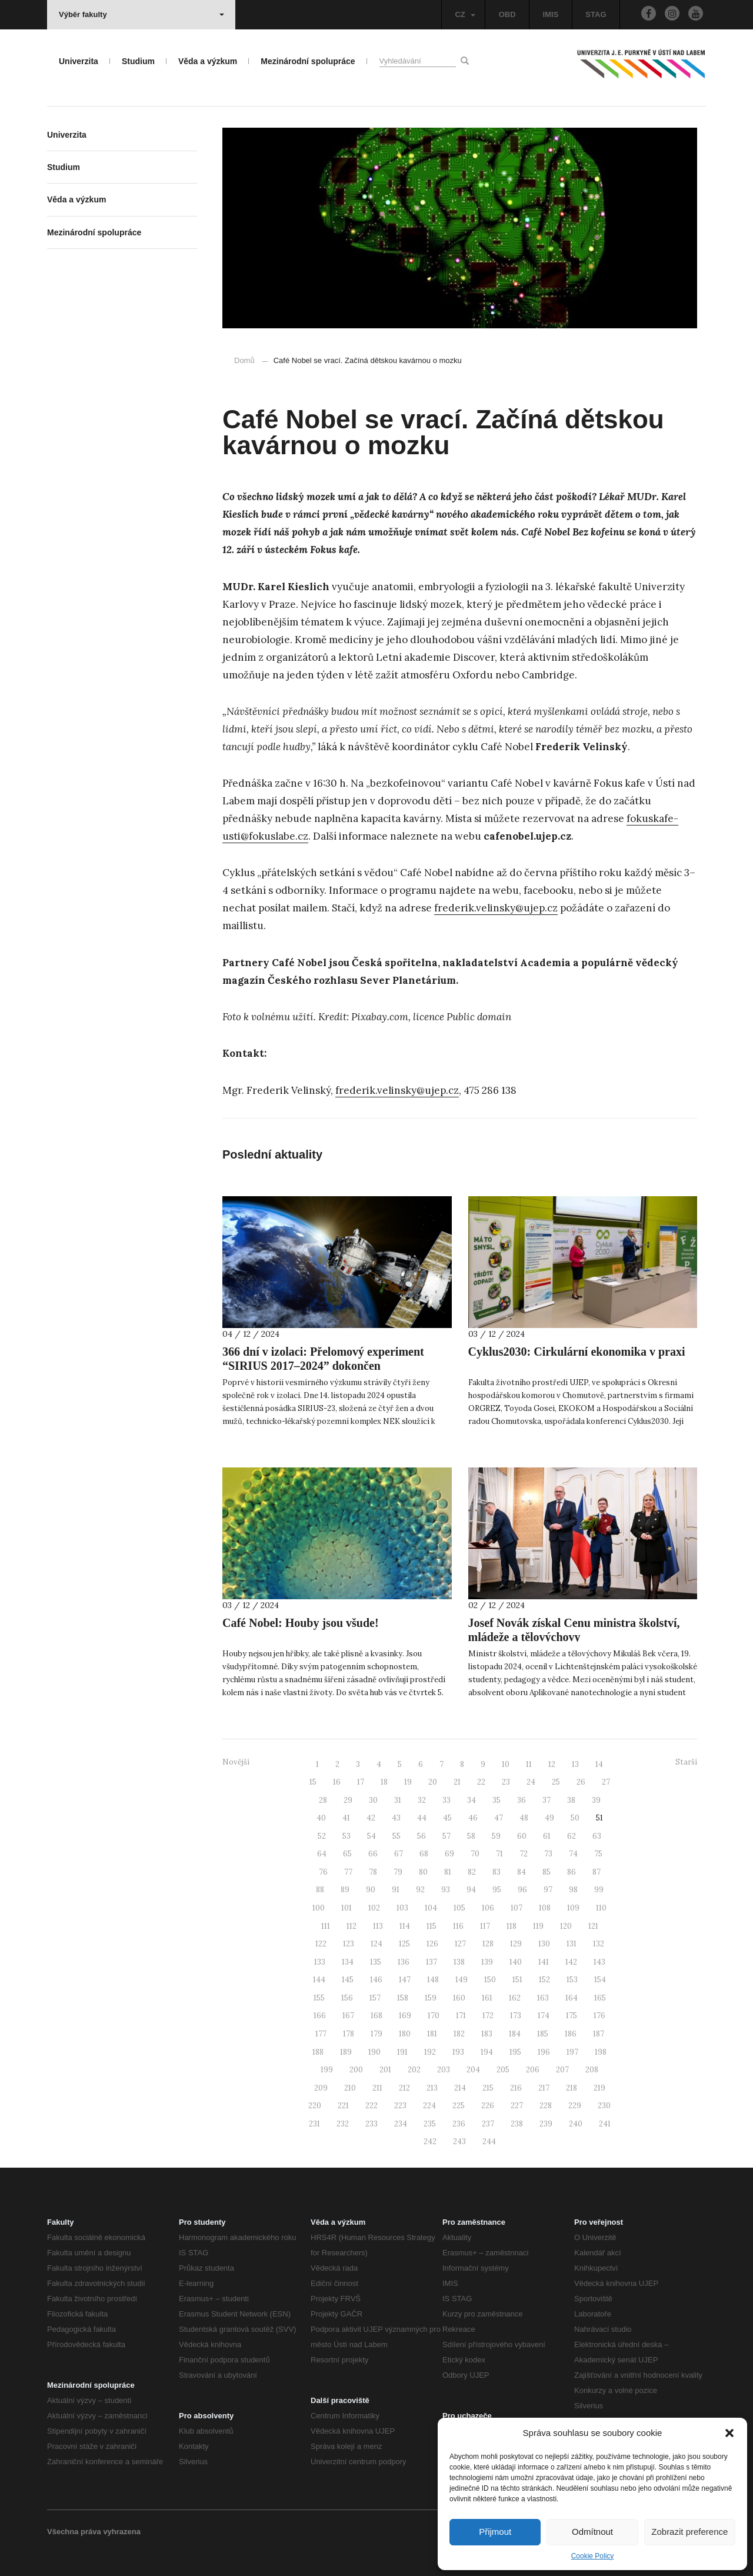  Describe the element at coordinates (496, 1836) in the screenshot. I see `59` at that location.